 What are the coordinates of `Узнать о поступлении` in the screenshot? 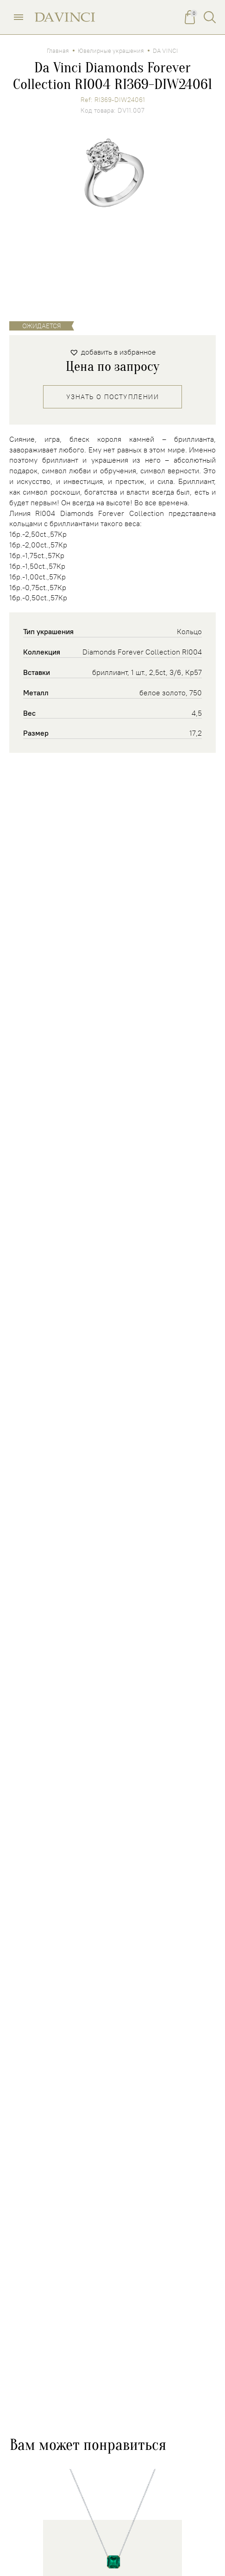 It's located at (112, 397).